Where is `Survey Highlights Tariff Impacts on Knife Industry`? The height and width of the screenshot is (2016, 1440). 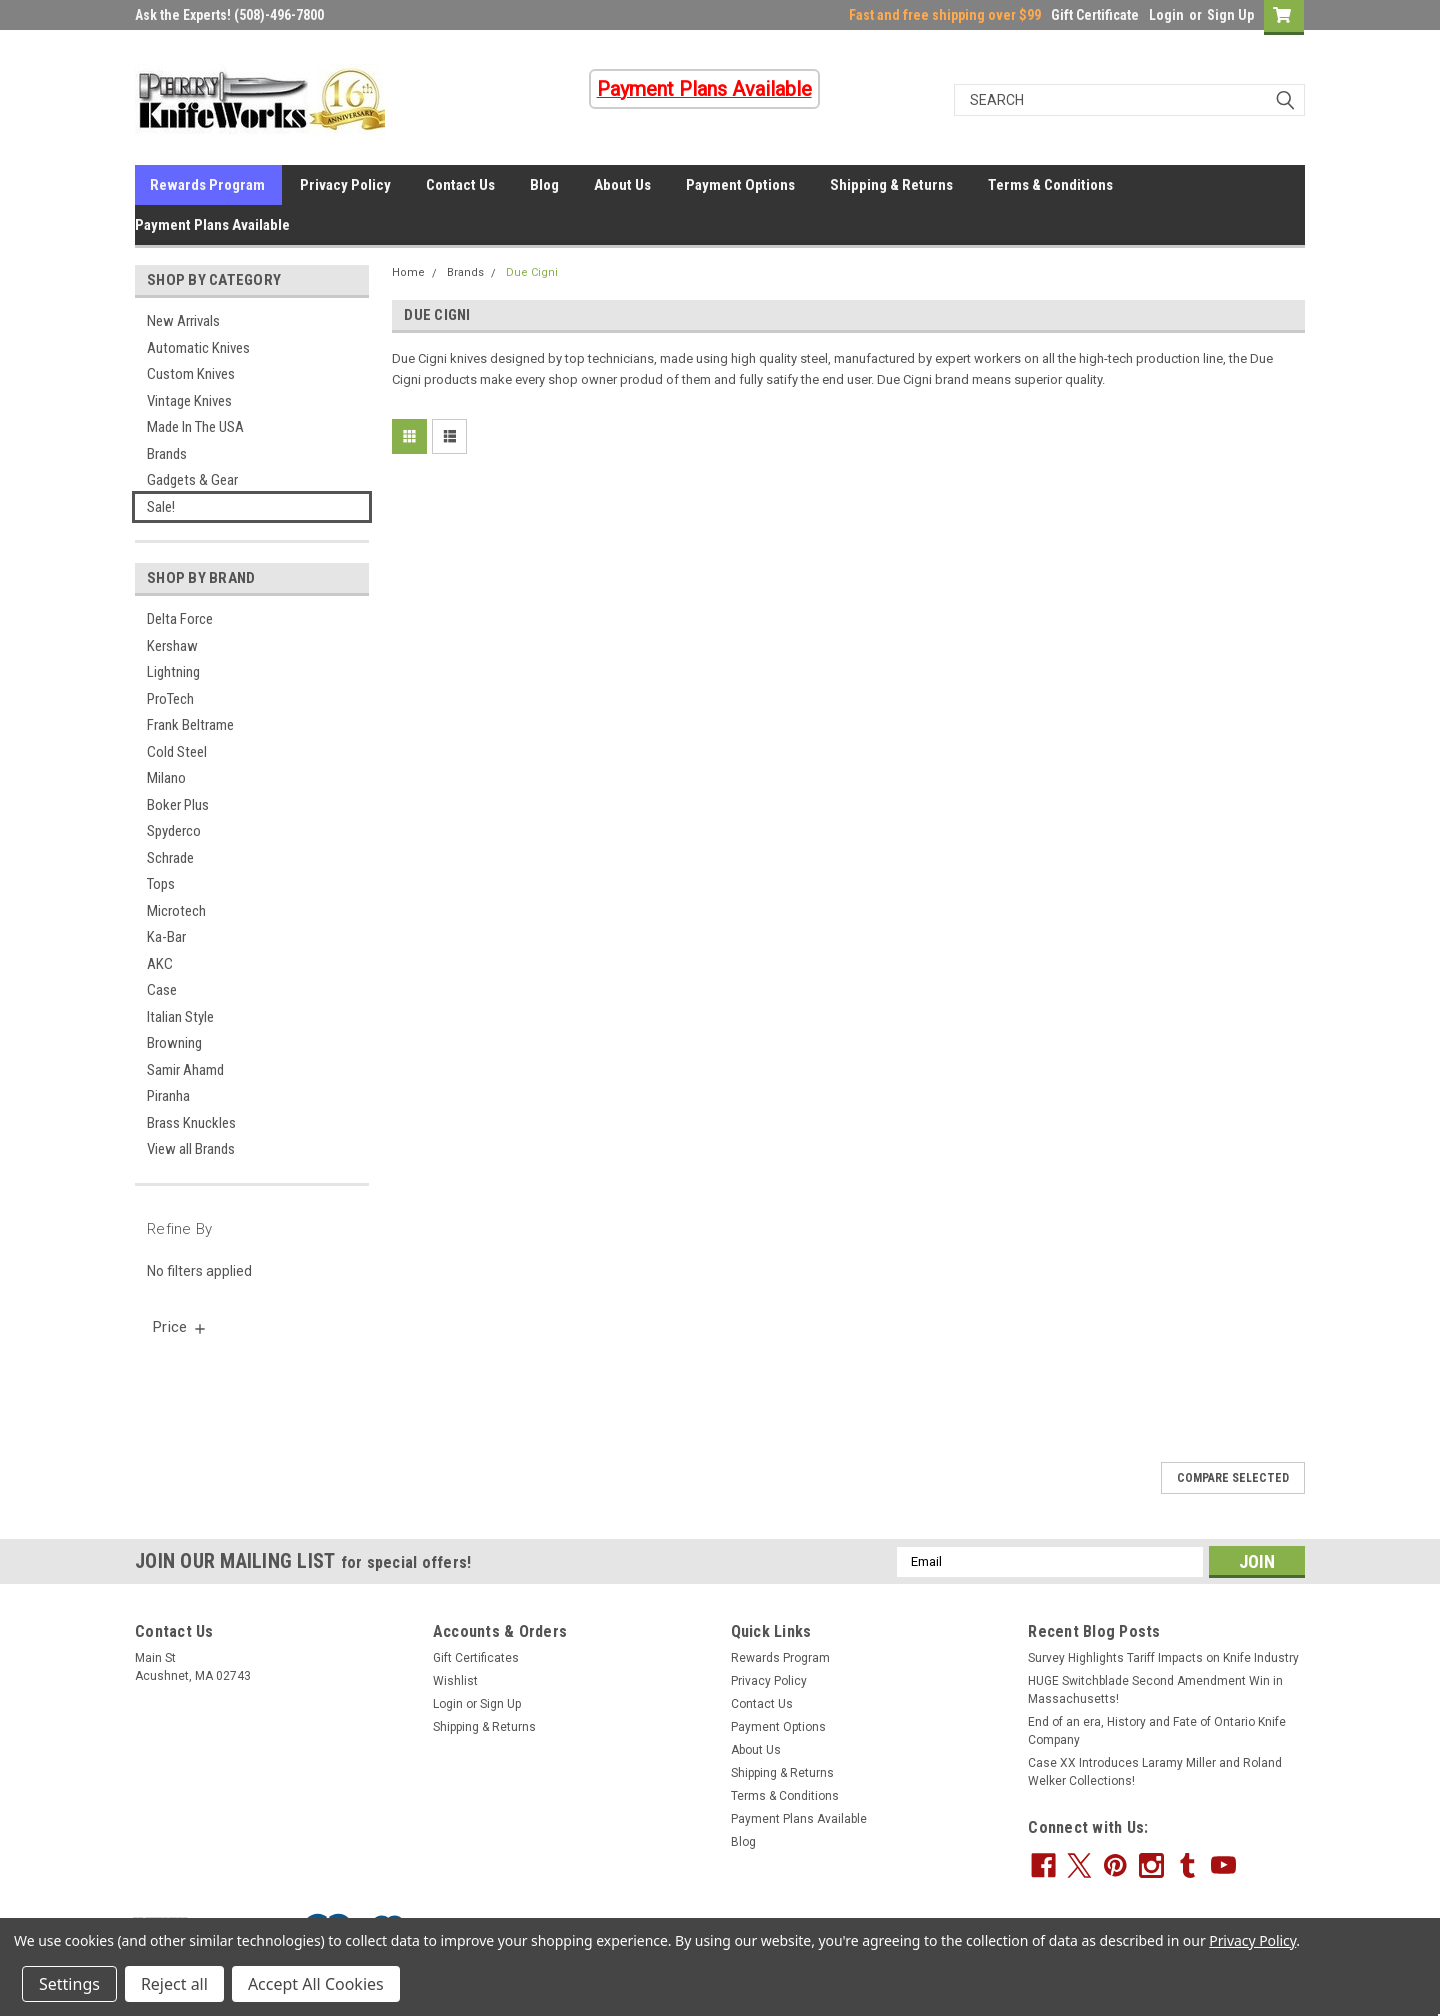
Survey Highlights Tariff Impacts on Knife Industry is located at coordinates (1163, 1658).